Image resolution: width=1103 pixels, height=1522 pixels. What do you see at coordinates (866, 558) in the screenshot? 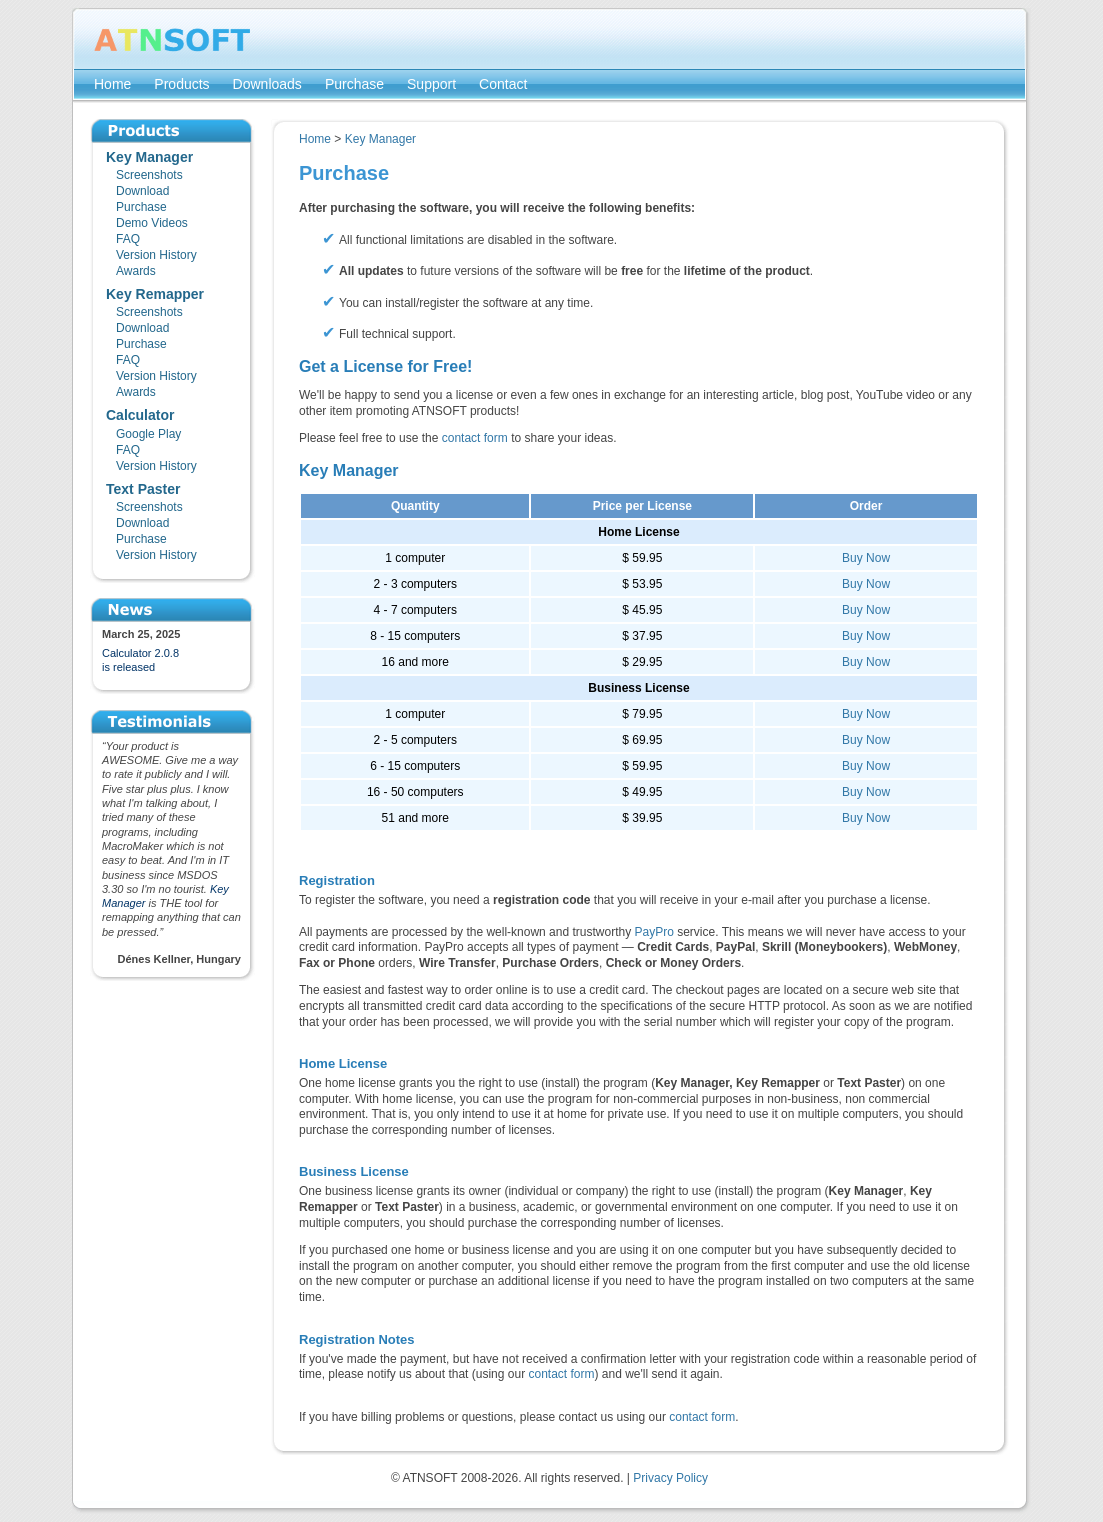
I see `Buy Now` at bounding box center [866, 558].